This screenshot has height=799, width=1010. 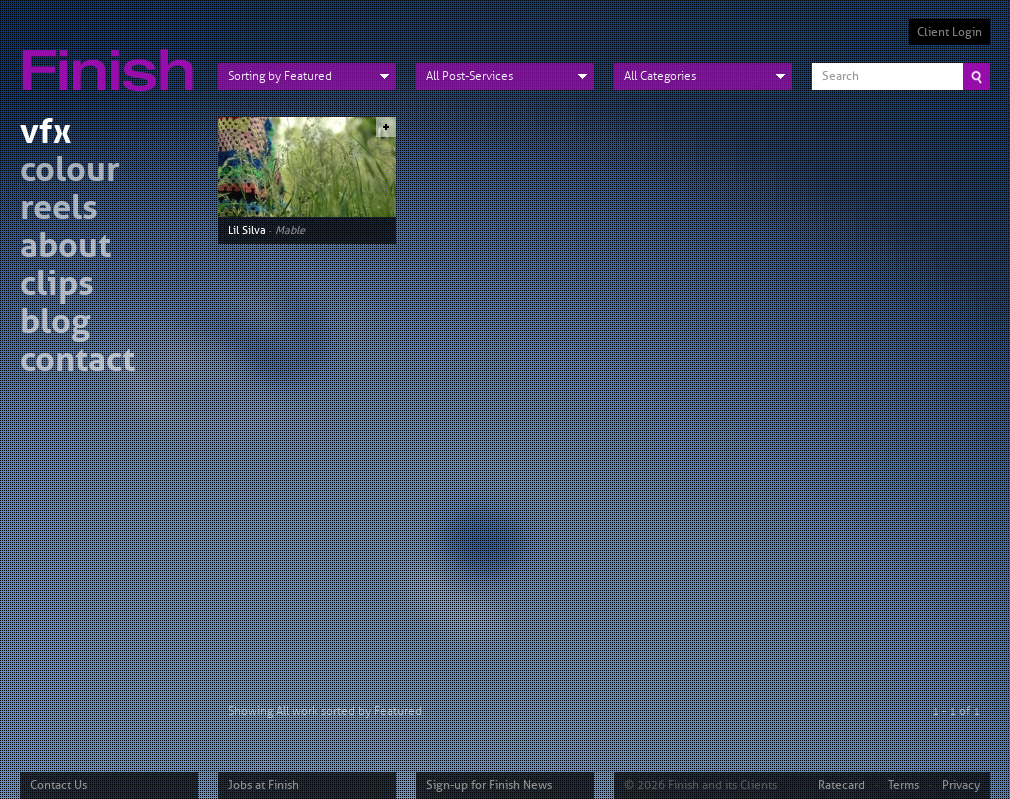 What do you see at coordinates (65, 248) in the screenshot?
I see `about` at bounding box center [65, 248].